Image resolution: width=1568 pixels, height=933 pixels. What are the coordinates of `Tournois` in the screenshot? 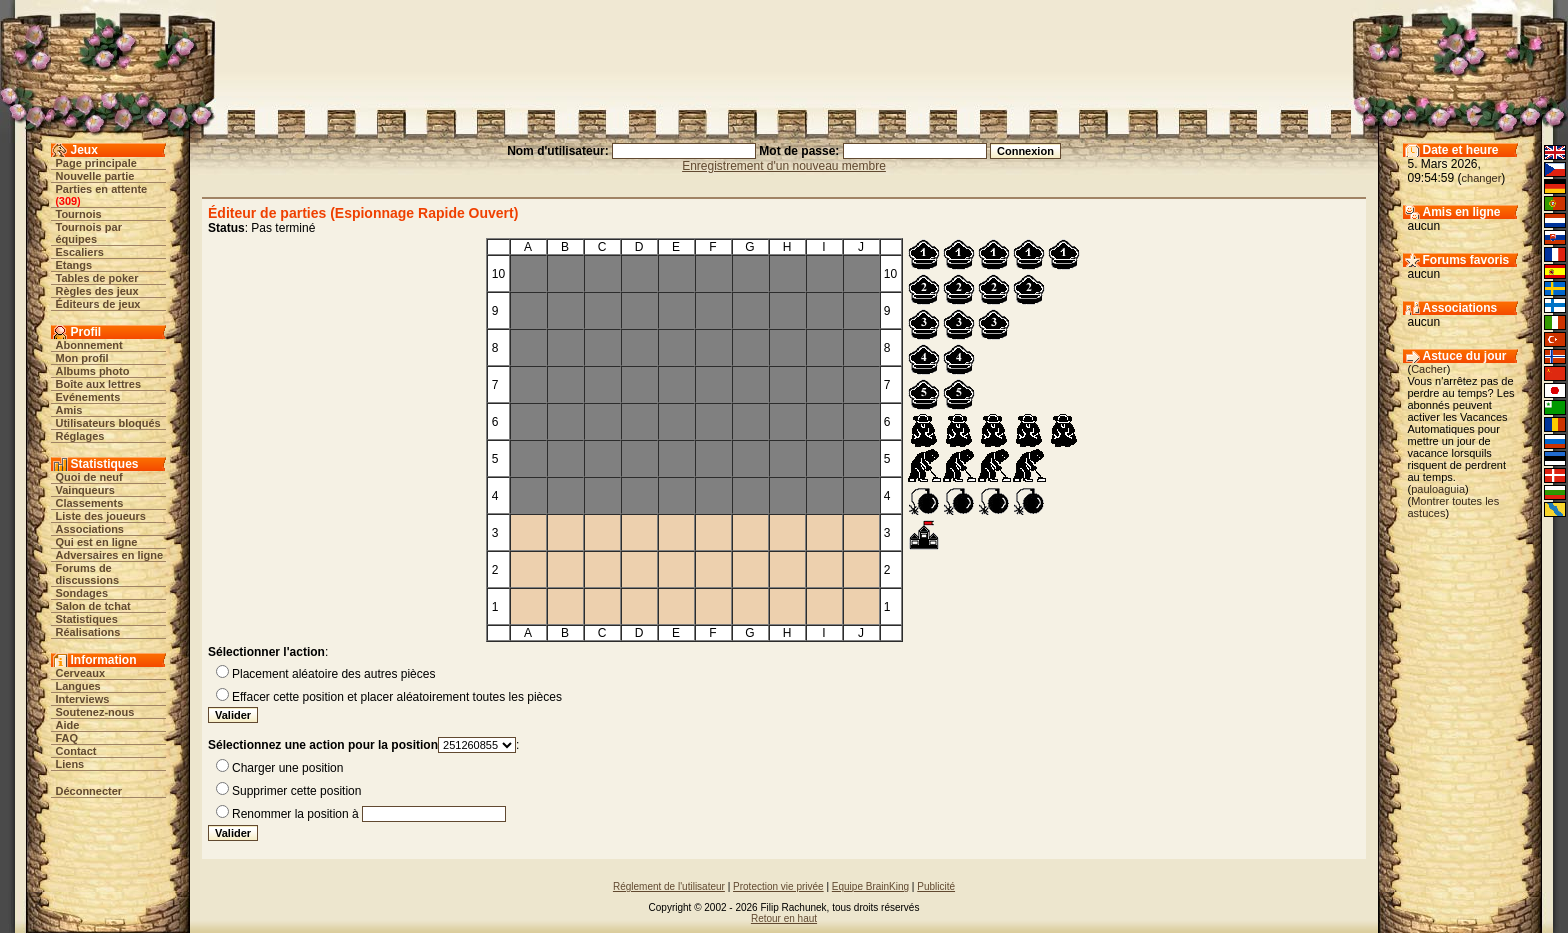 It's located at (79, 214).